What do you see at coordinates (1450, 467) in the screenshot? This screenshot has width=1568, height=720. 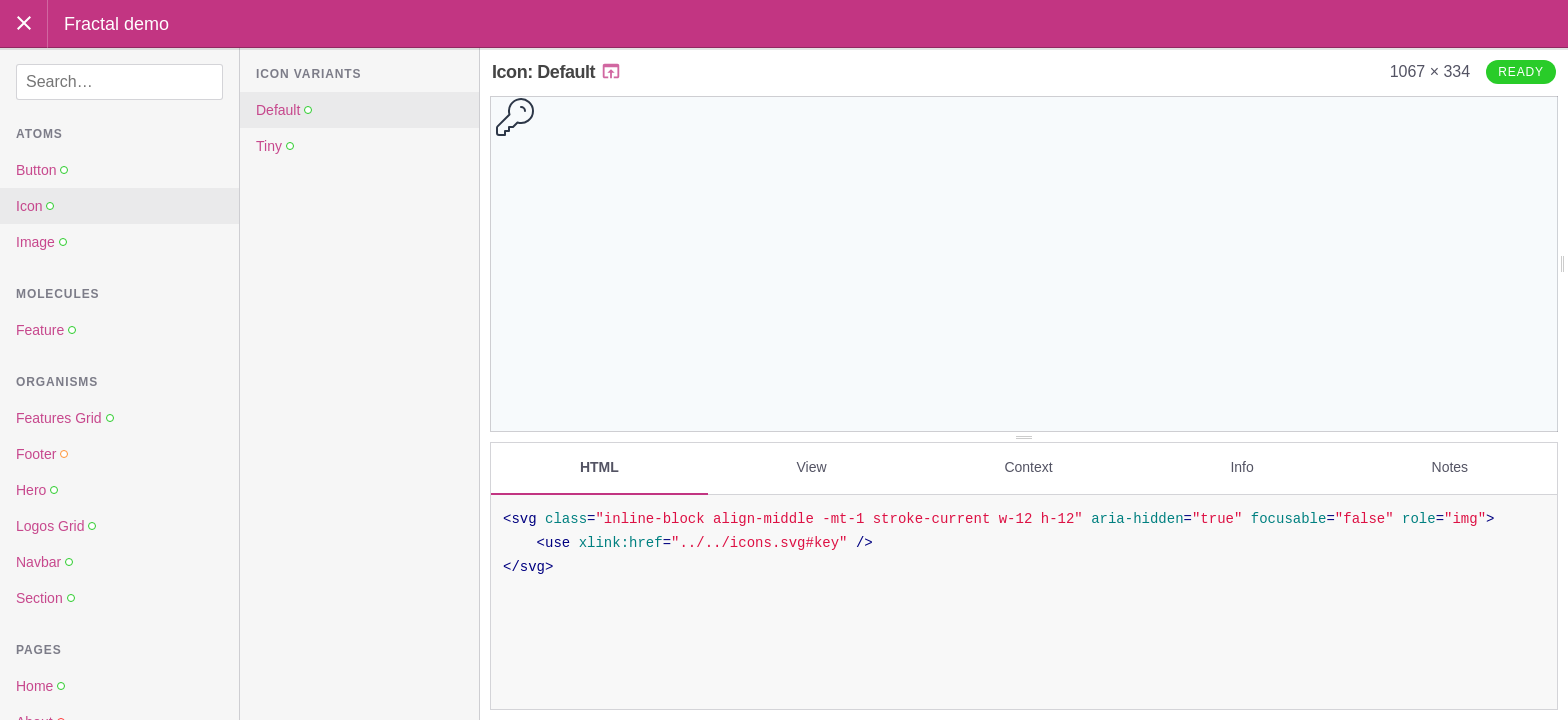 I see `Notes` at bounding box center [1450, 467].